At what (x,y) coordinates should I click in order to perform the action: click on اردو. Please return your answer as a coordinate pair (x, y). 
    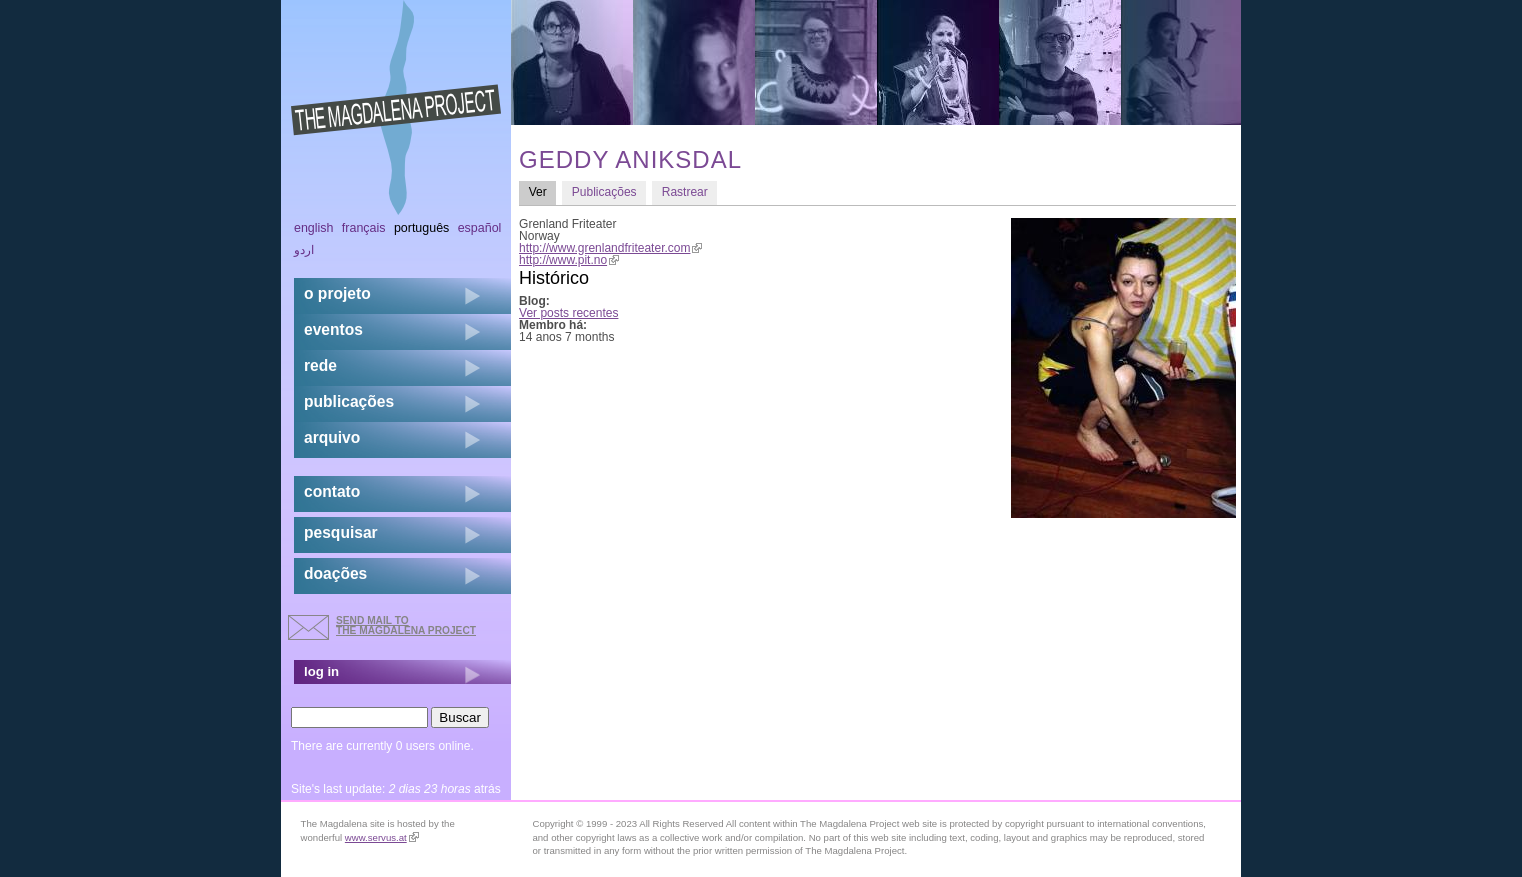
    Looking at the image, I should click on (304, 250).